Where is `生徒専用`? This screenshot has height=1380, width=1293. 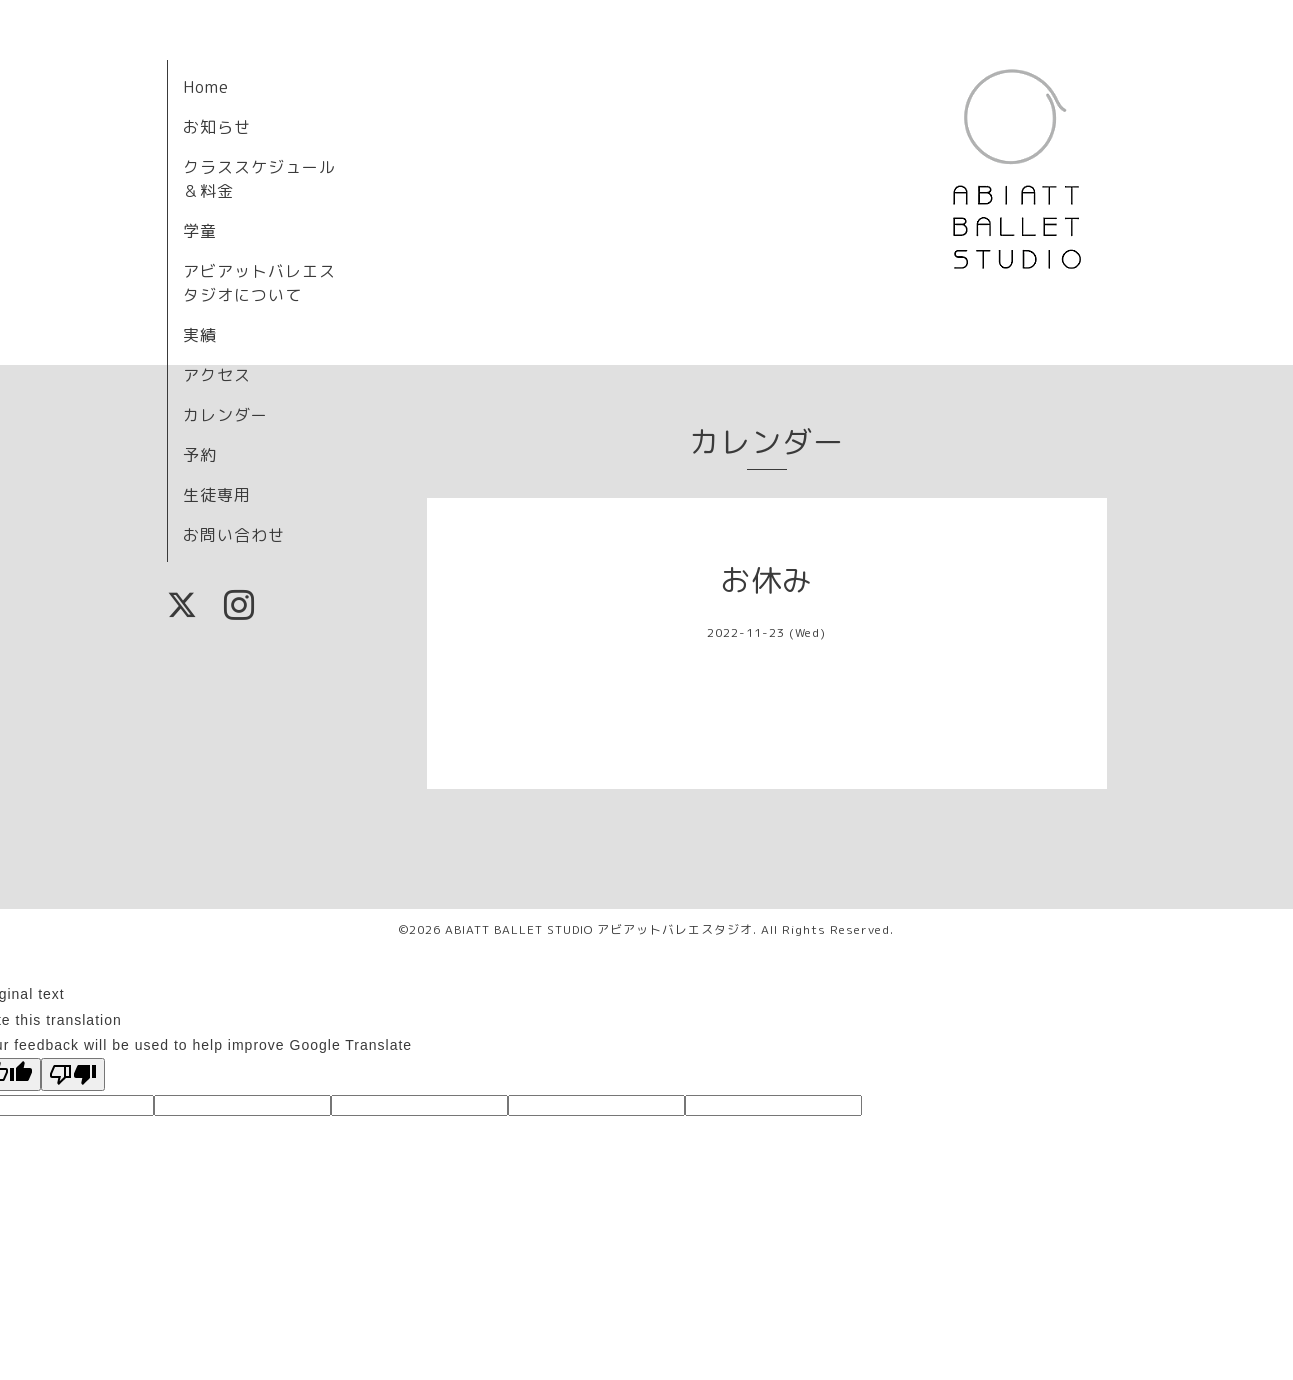 生徒専用 is located at coordinates (217, 495).